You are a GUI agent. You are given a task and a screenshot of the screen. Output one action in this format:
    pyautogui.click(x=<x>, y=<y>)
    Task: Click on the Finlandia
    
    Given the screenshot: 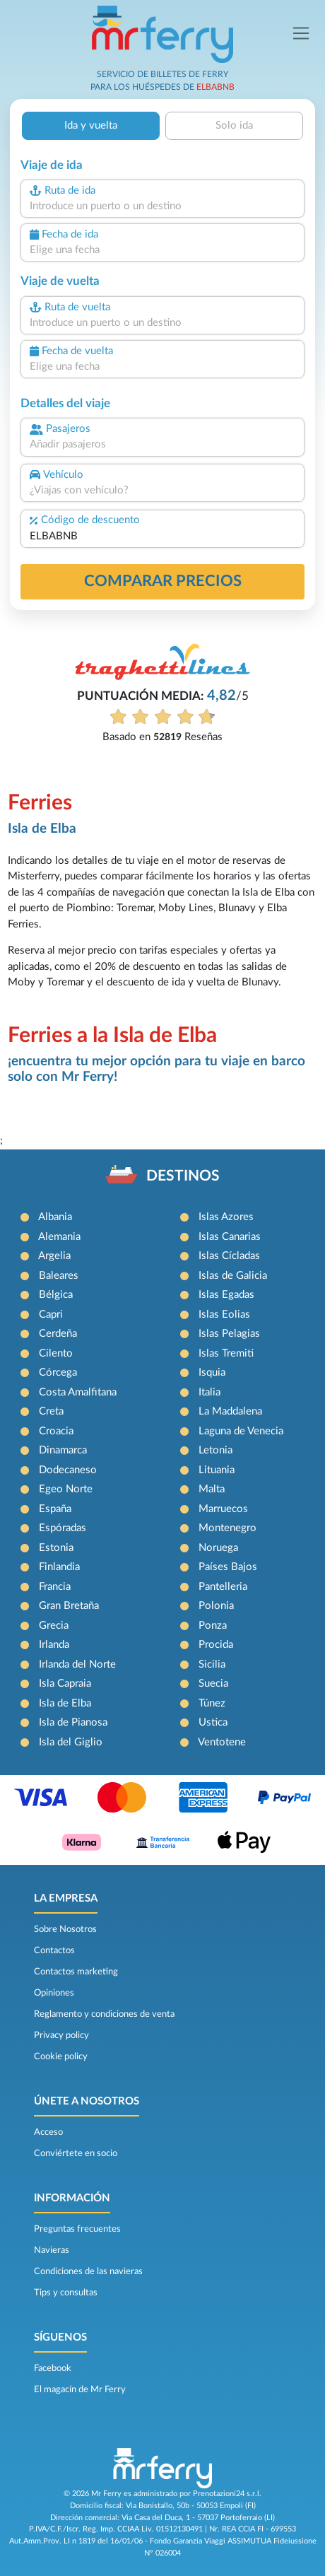 What is the action you would take?
    pyautogui.click(x=59, y=1567)
    